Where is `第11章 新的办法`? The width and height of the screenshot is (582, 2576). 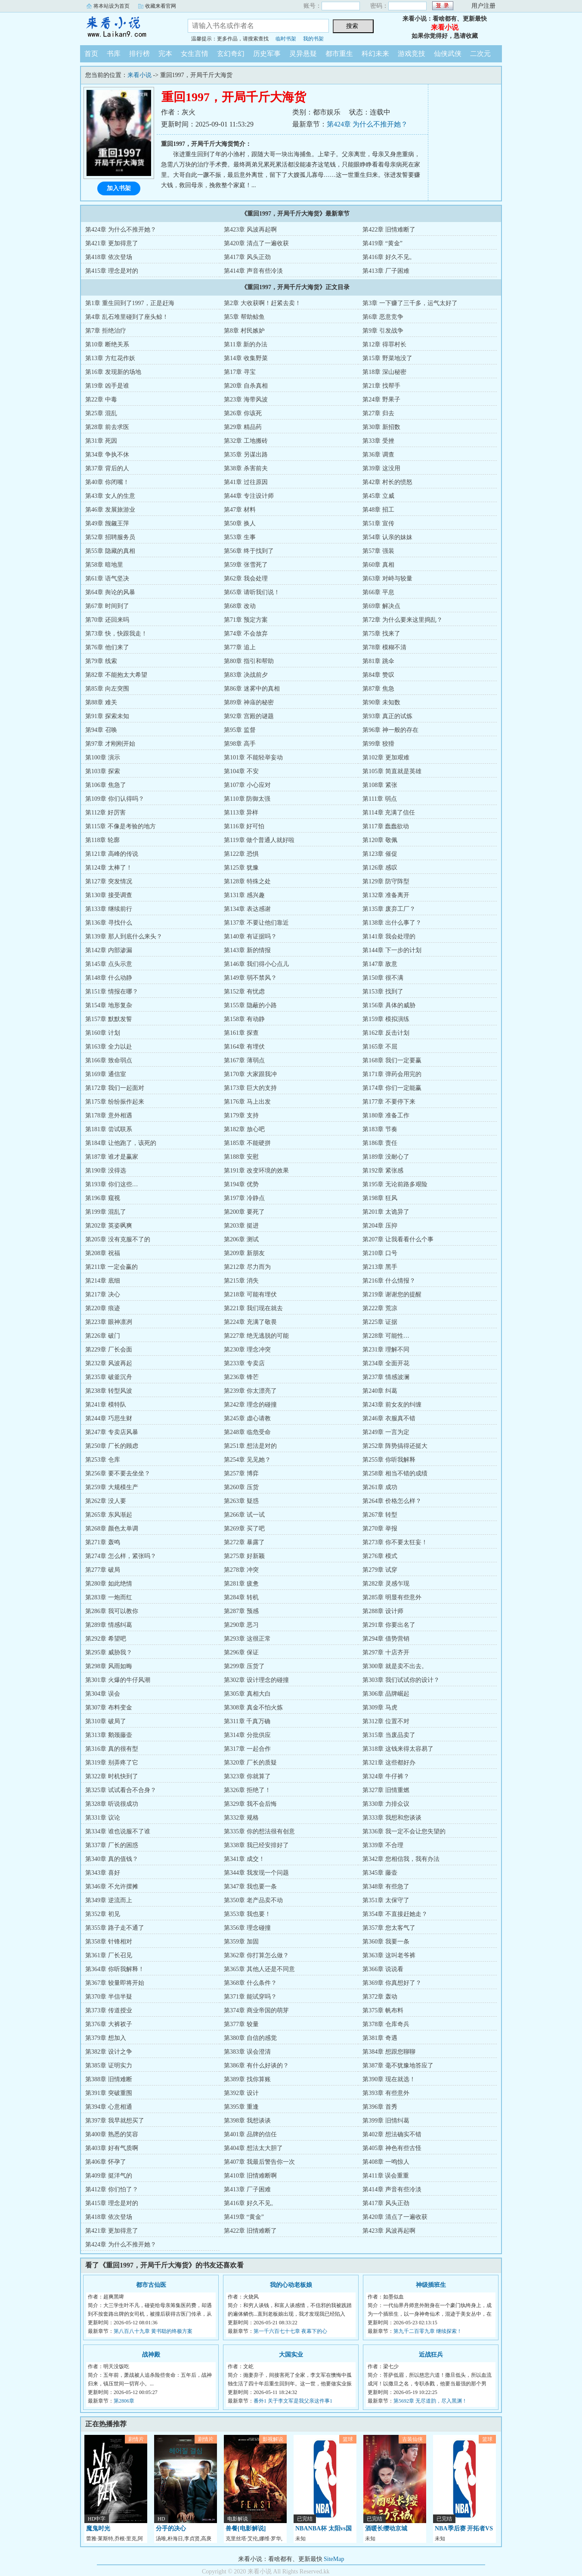
第11章 新的办法 is located at coordinates (245, 344).